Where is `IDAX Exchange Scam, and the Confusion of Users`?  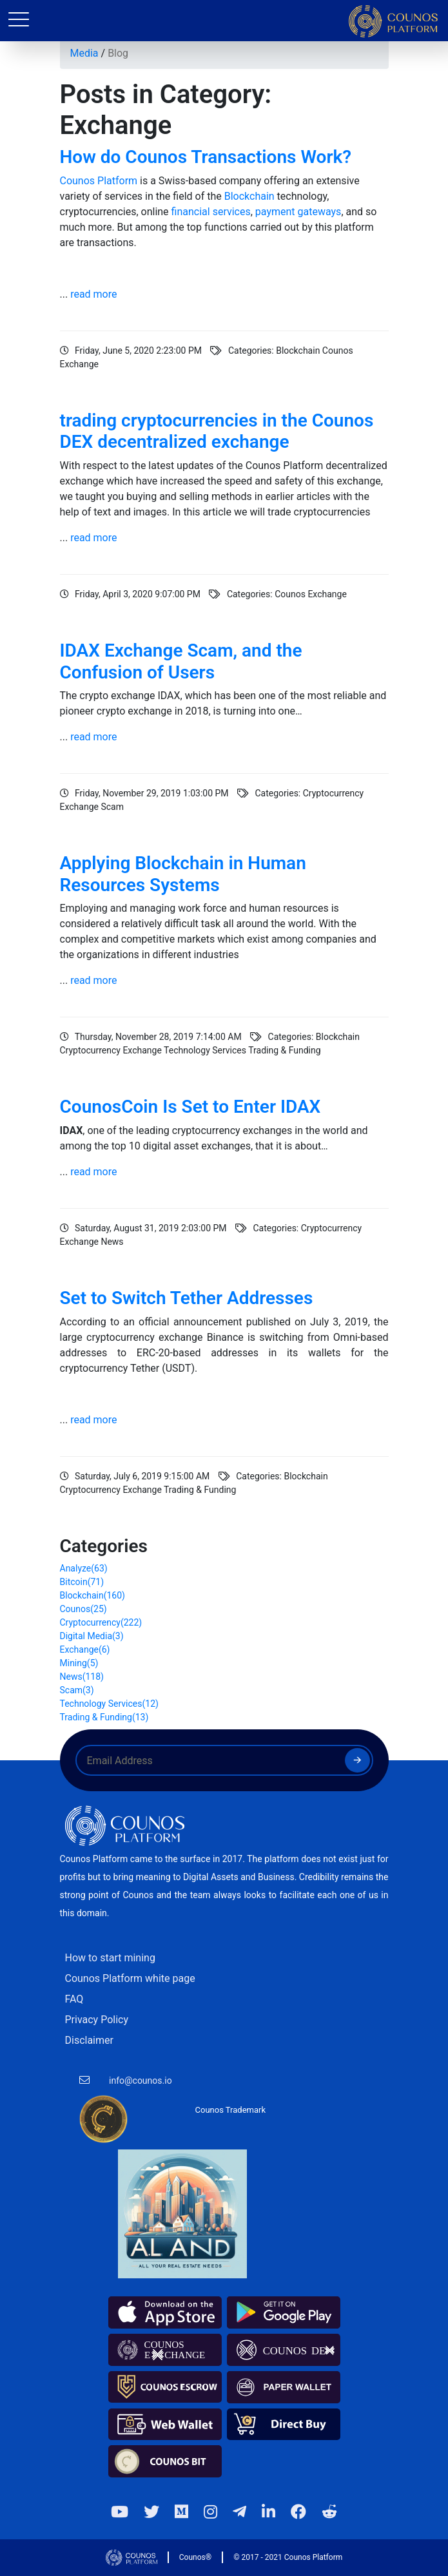
IDAX Exchange Scam, and the Confusion of Users is located at coordinates (181, 661).